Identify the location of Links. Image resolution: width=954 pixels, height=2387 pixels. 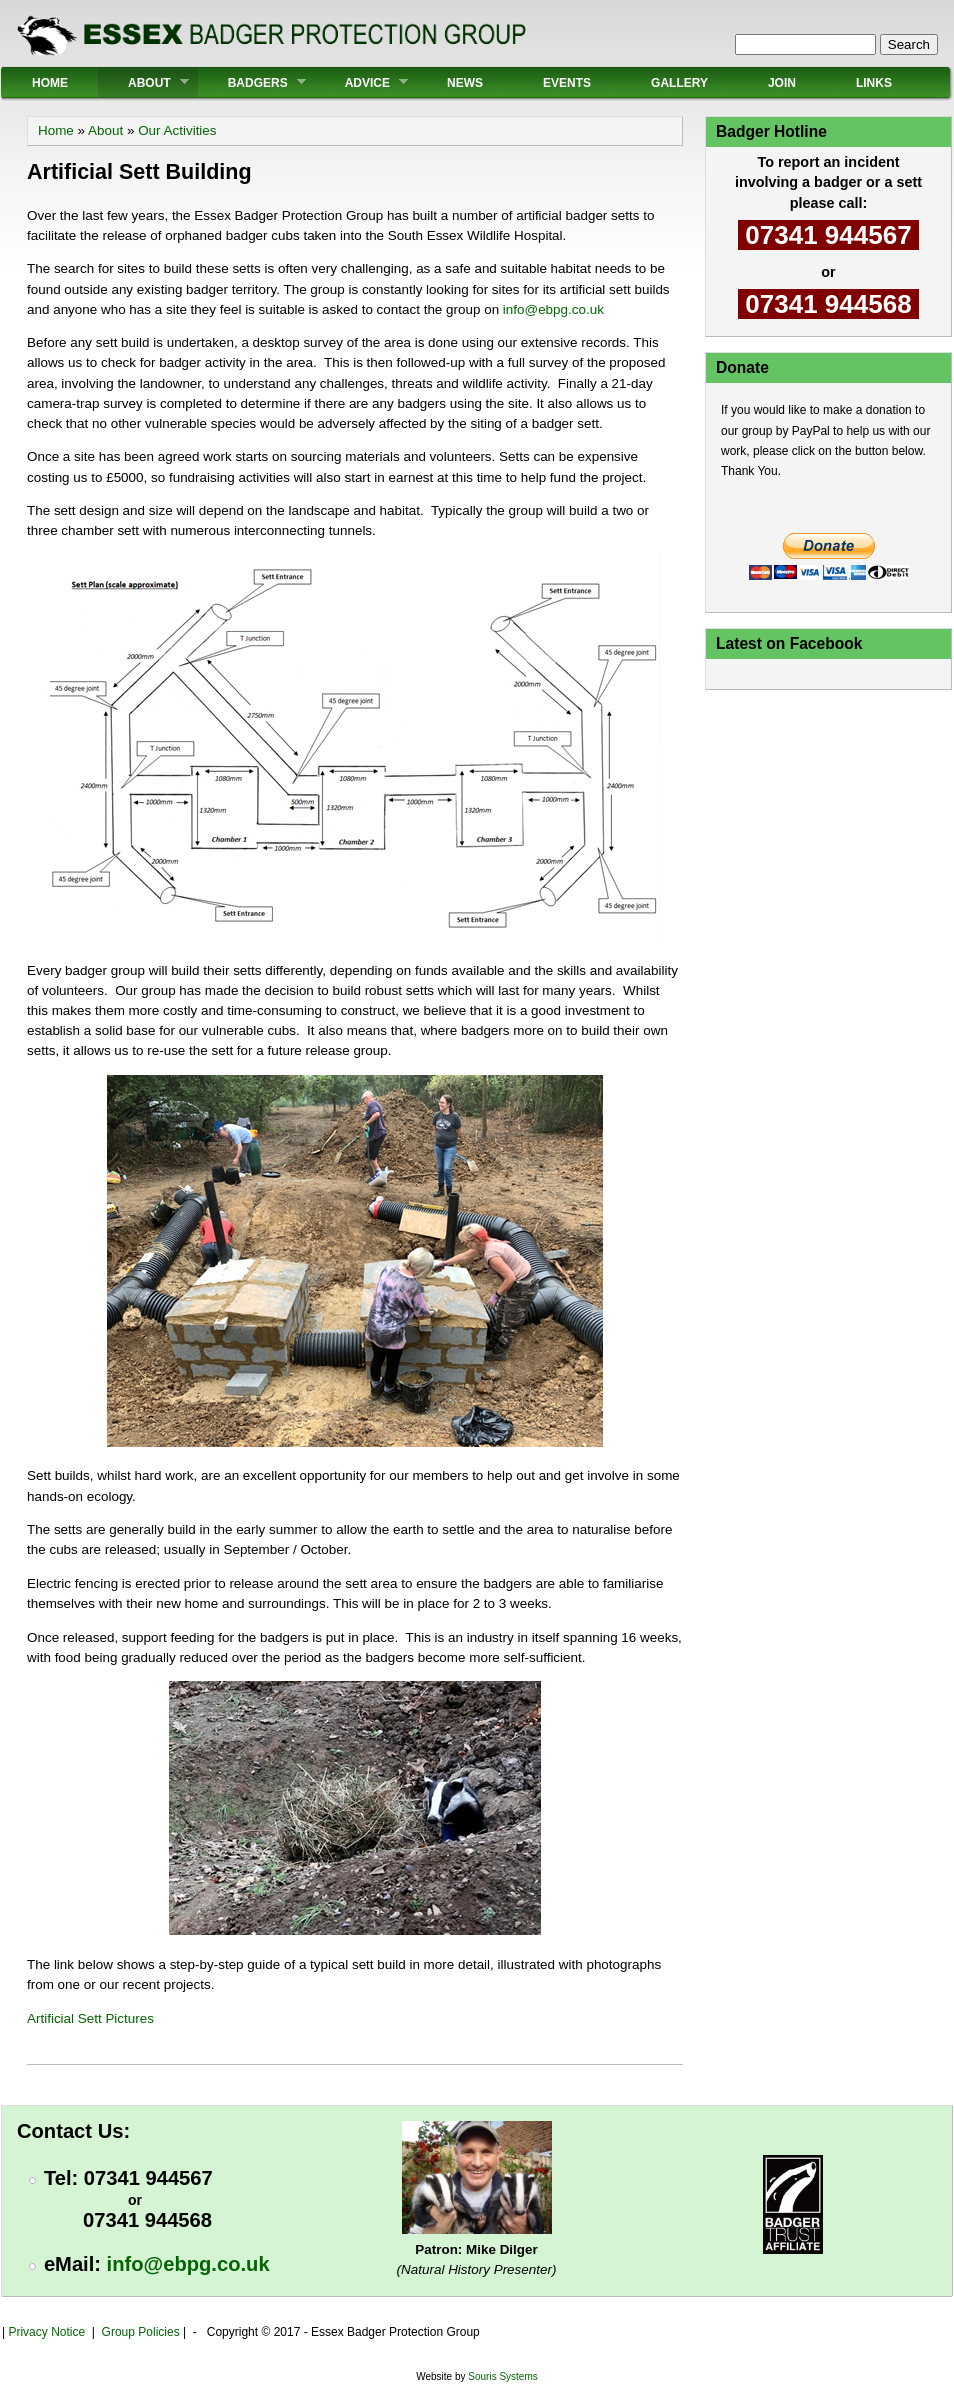
(874, 83).